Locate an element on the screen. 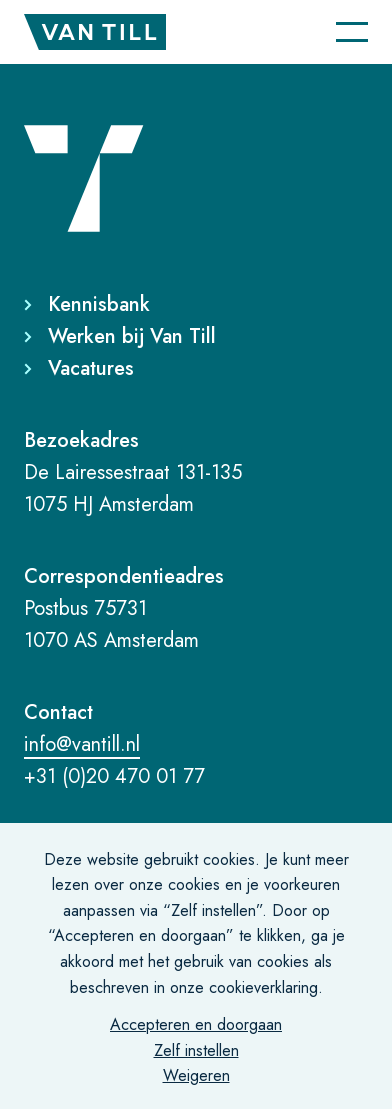 The width and height of the screenshot is (392, 1109). [Navigatie] is located at coordinates (352, 32).